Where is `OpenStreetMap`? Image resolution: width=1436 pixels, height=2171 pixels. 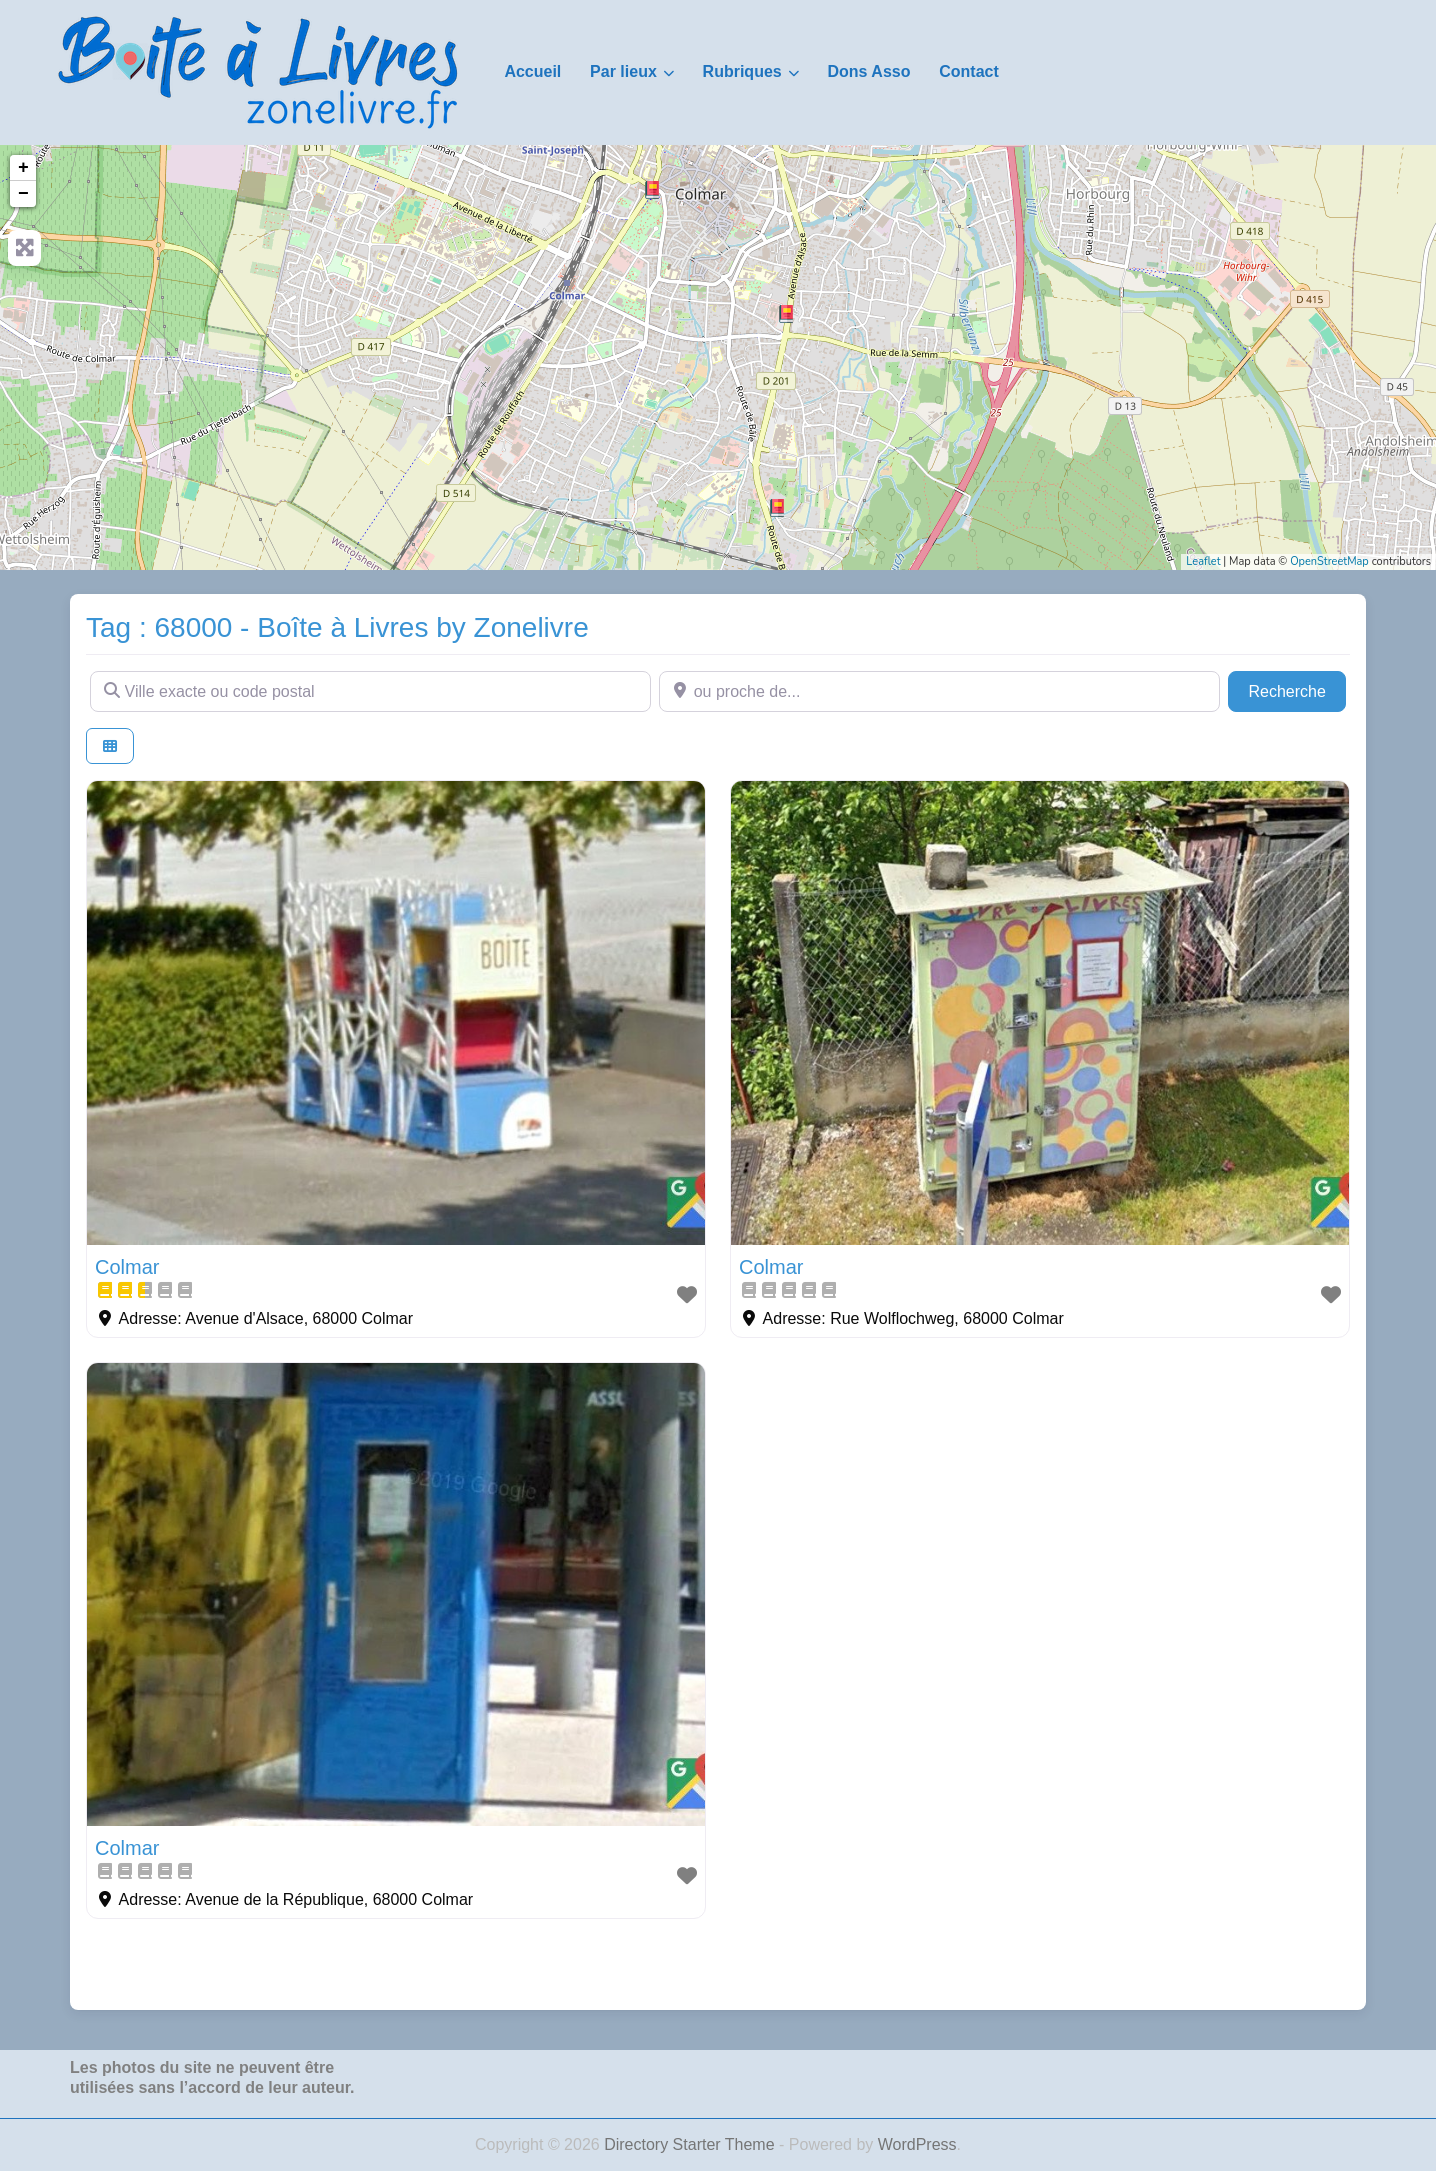
OpenStreetMap is located at coordinates (1329, 561).